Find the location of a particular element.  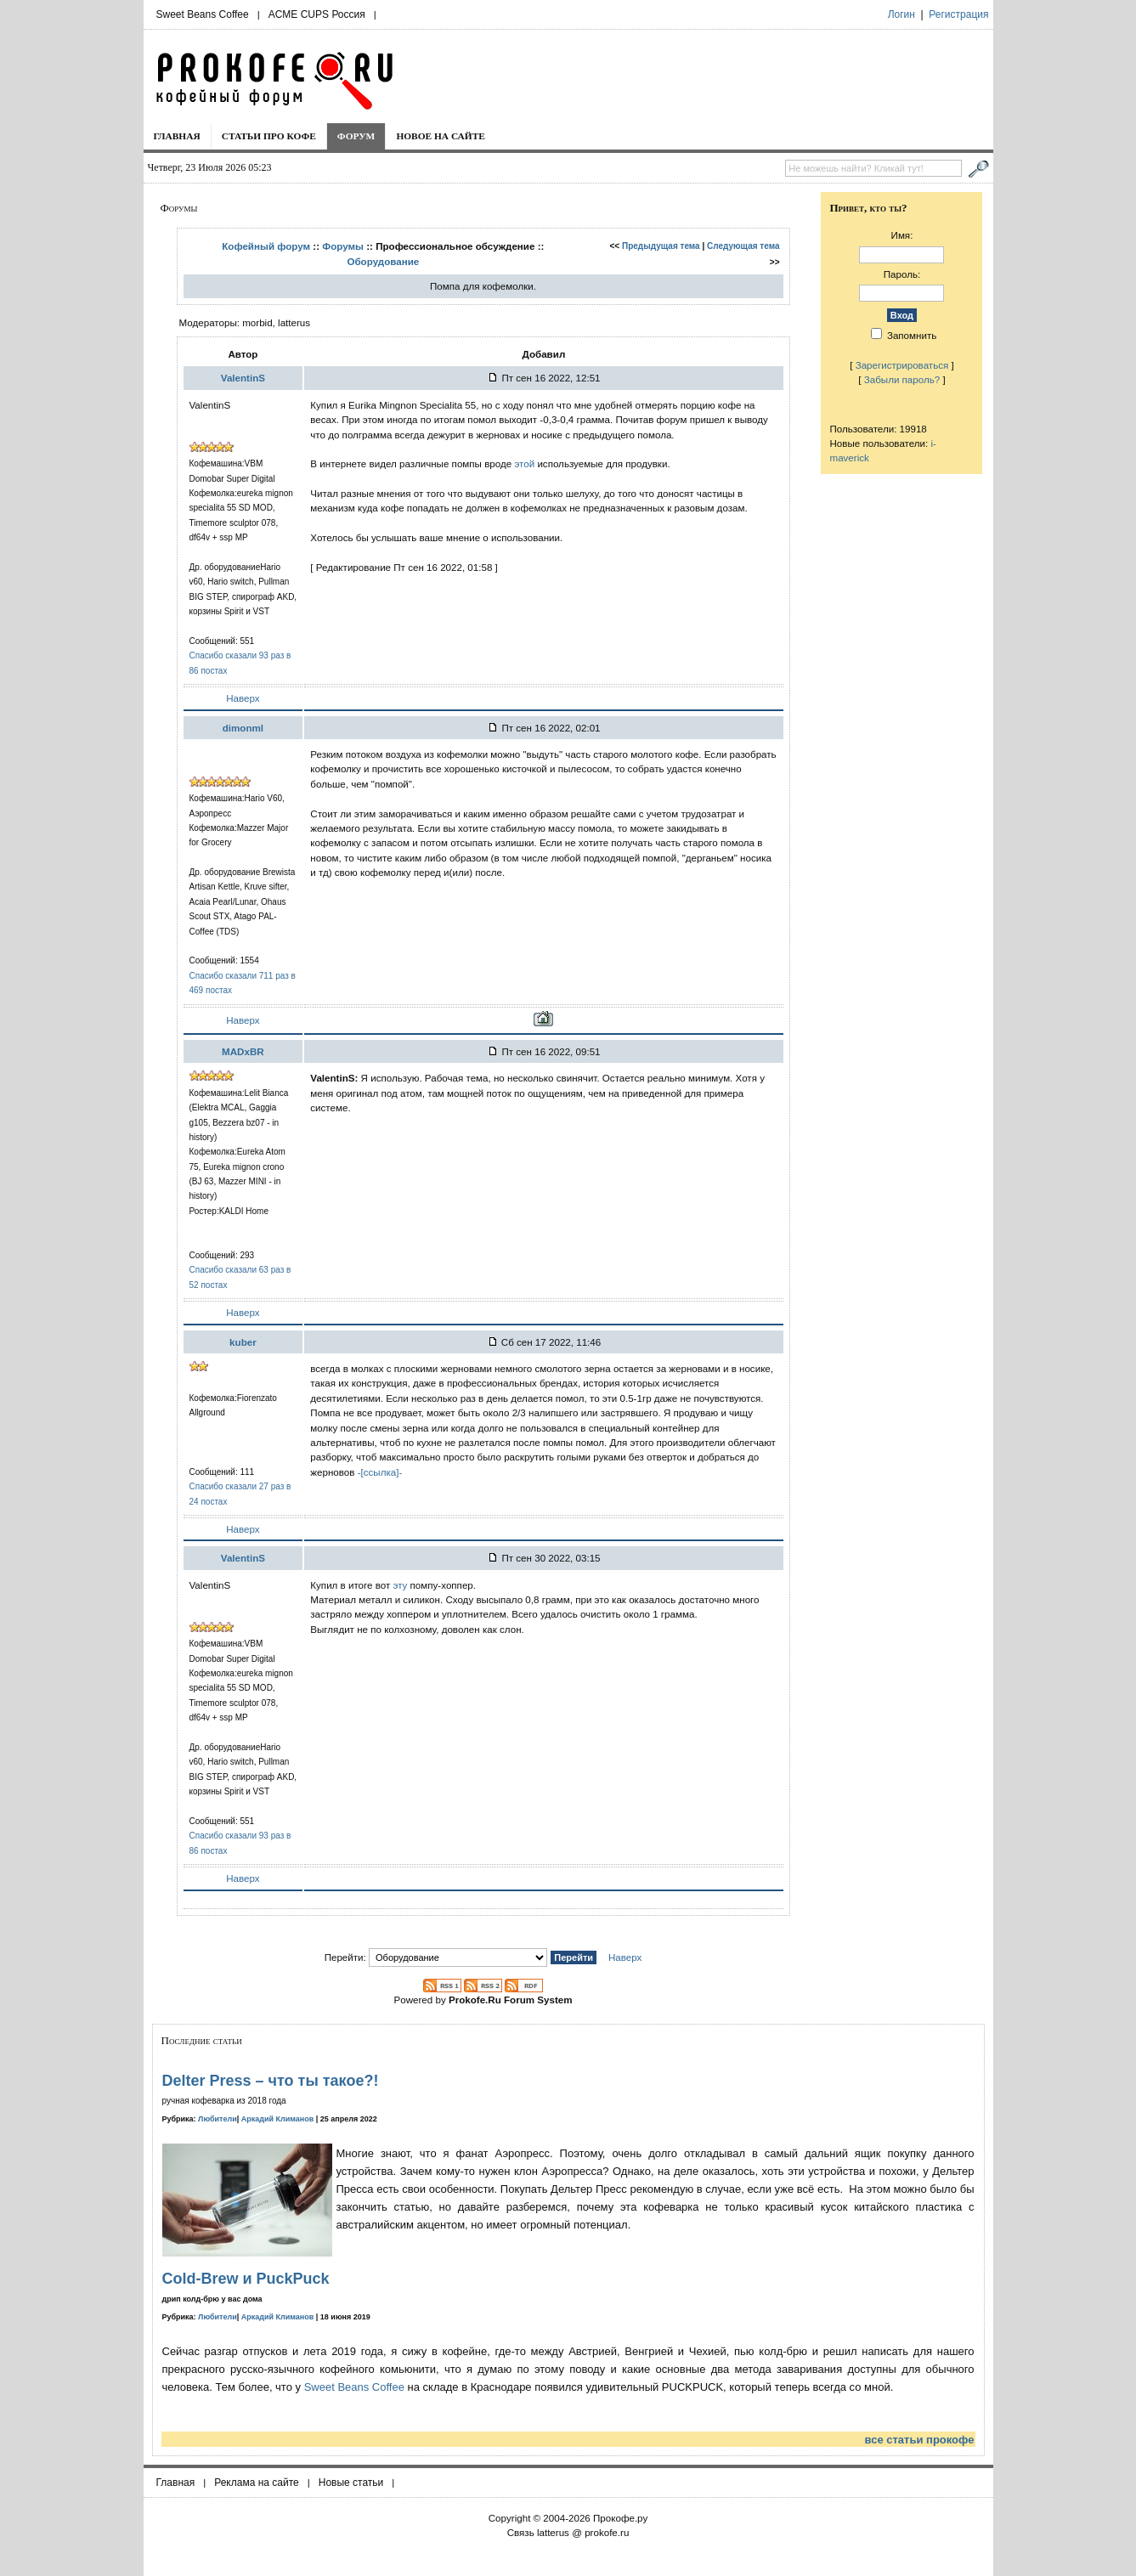

Форум is located at coordinates (356, 136).